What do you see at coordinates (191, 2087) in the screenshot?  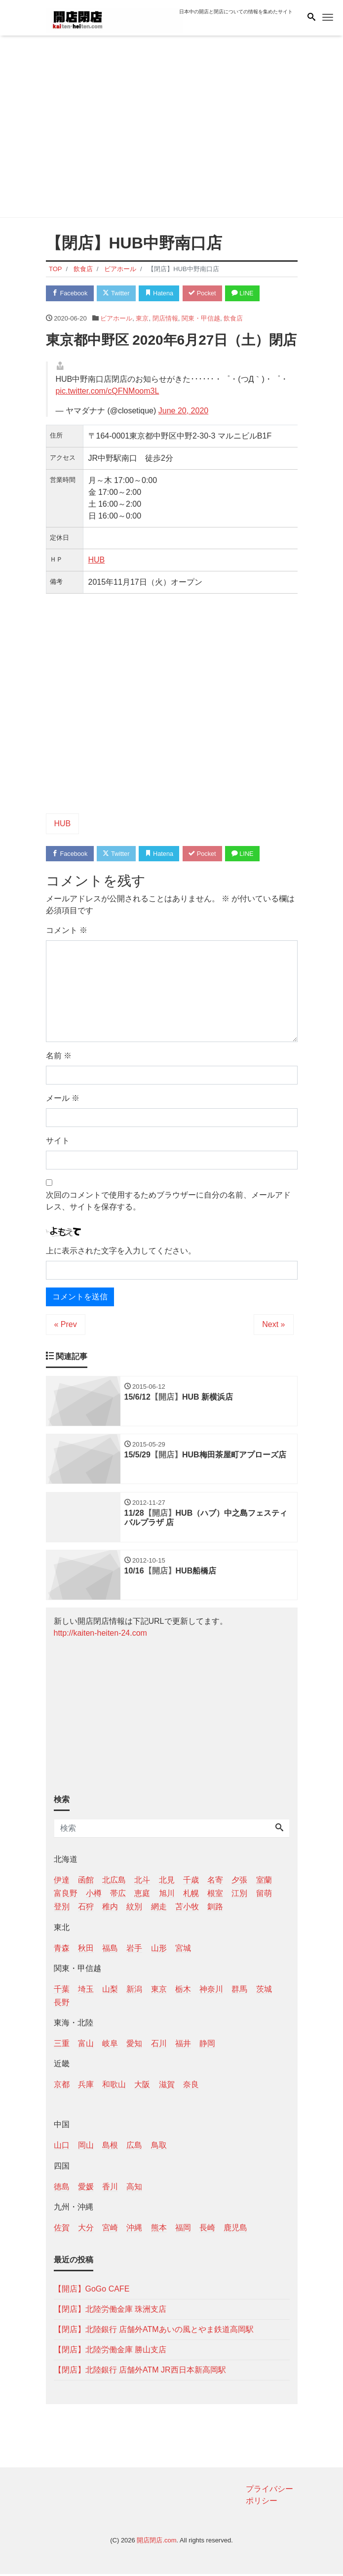 I see `奈良` at bounding box center [191, 2087].